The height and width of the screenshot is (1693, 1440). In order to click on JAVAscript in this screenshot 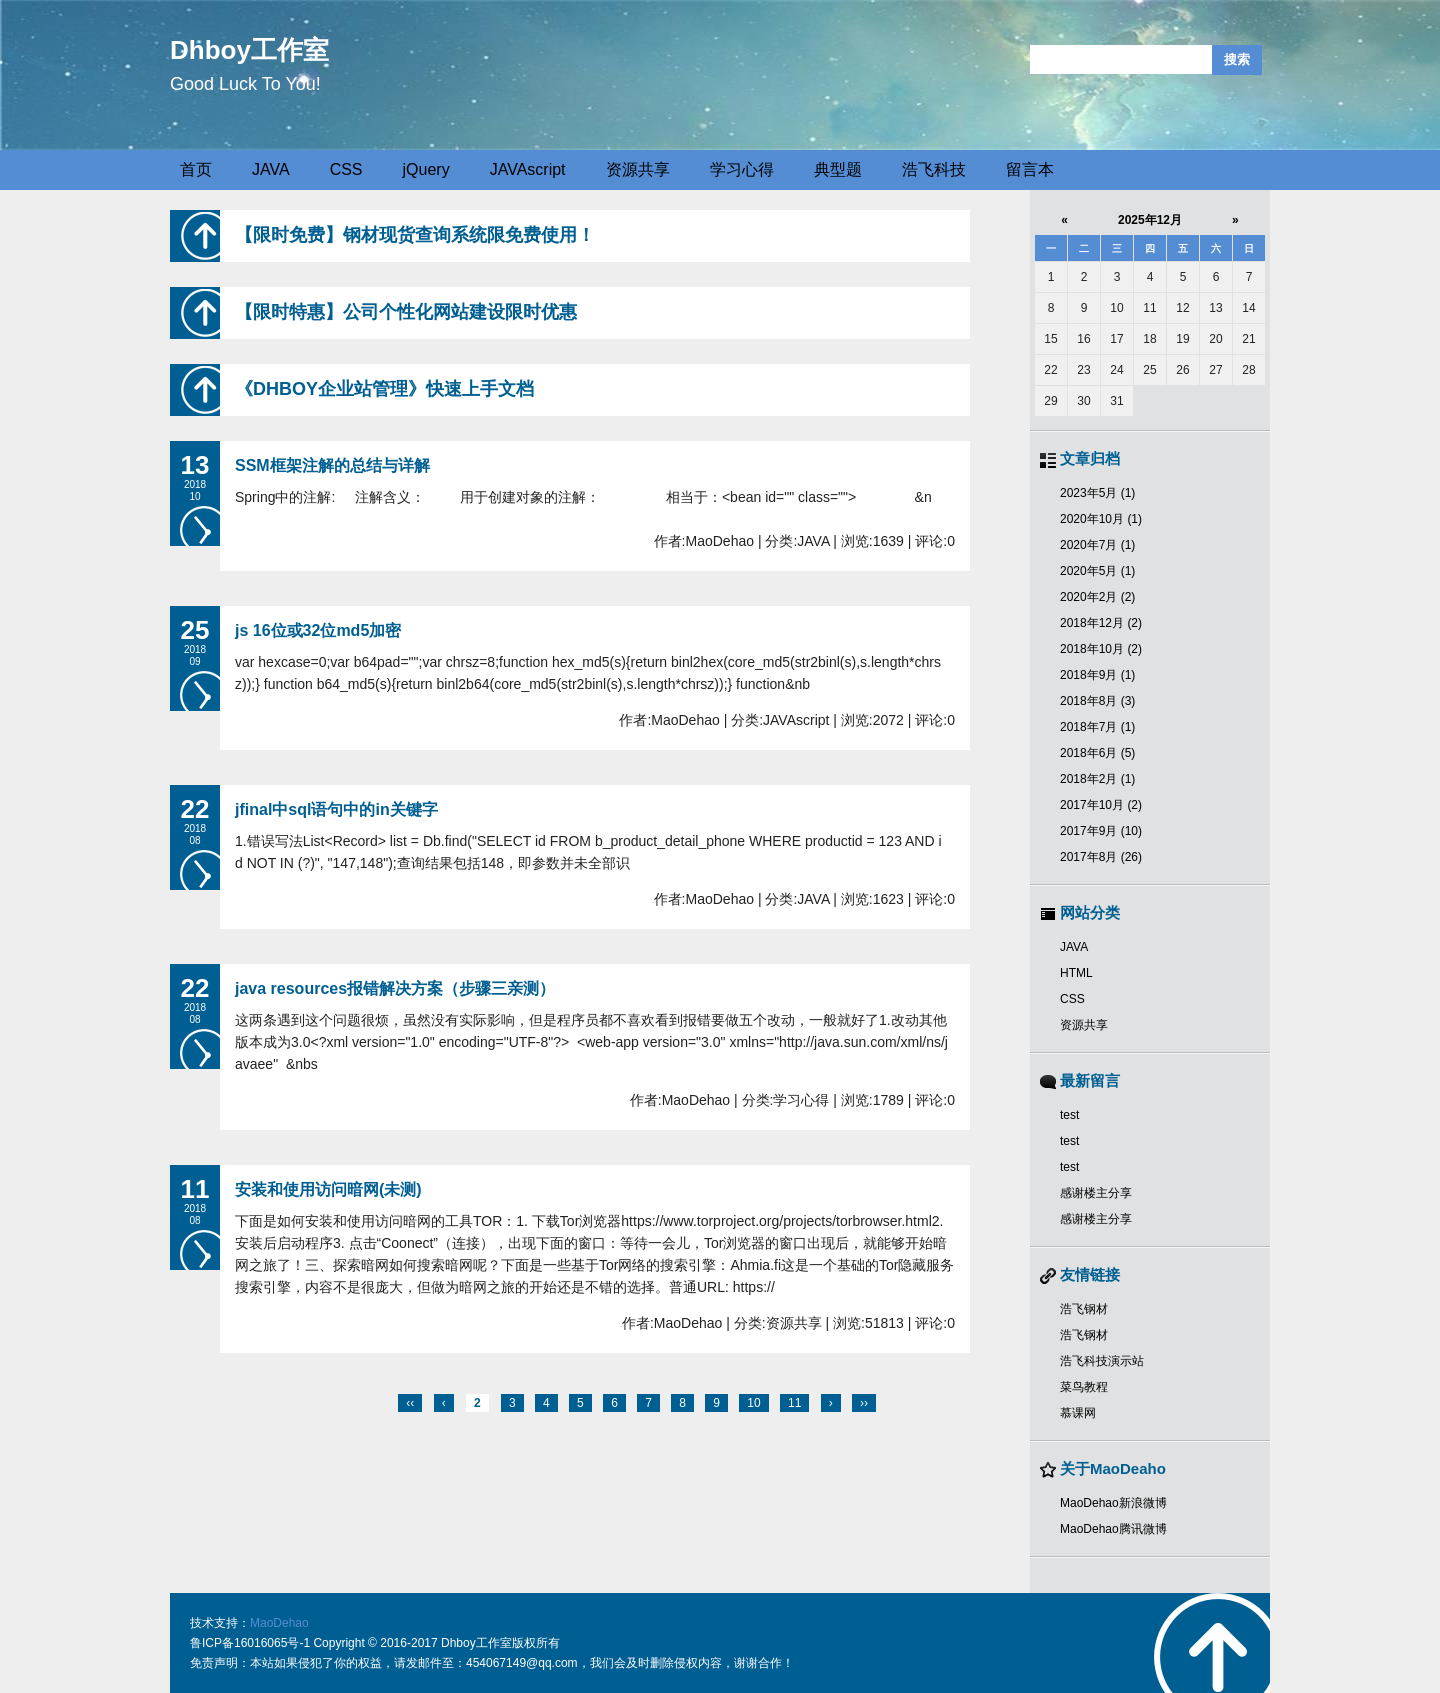, I will do `click(528, 169)`.